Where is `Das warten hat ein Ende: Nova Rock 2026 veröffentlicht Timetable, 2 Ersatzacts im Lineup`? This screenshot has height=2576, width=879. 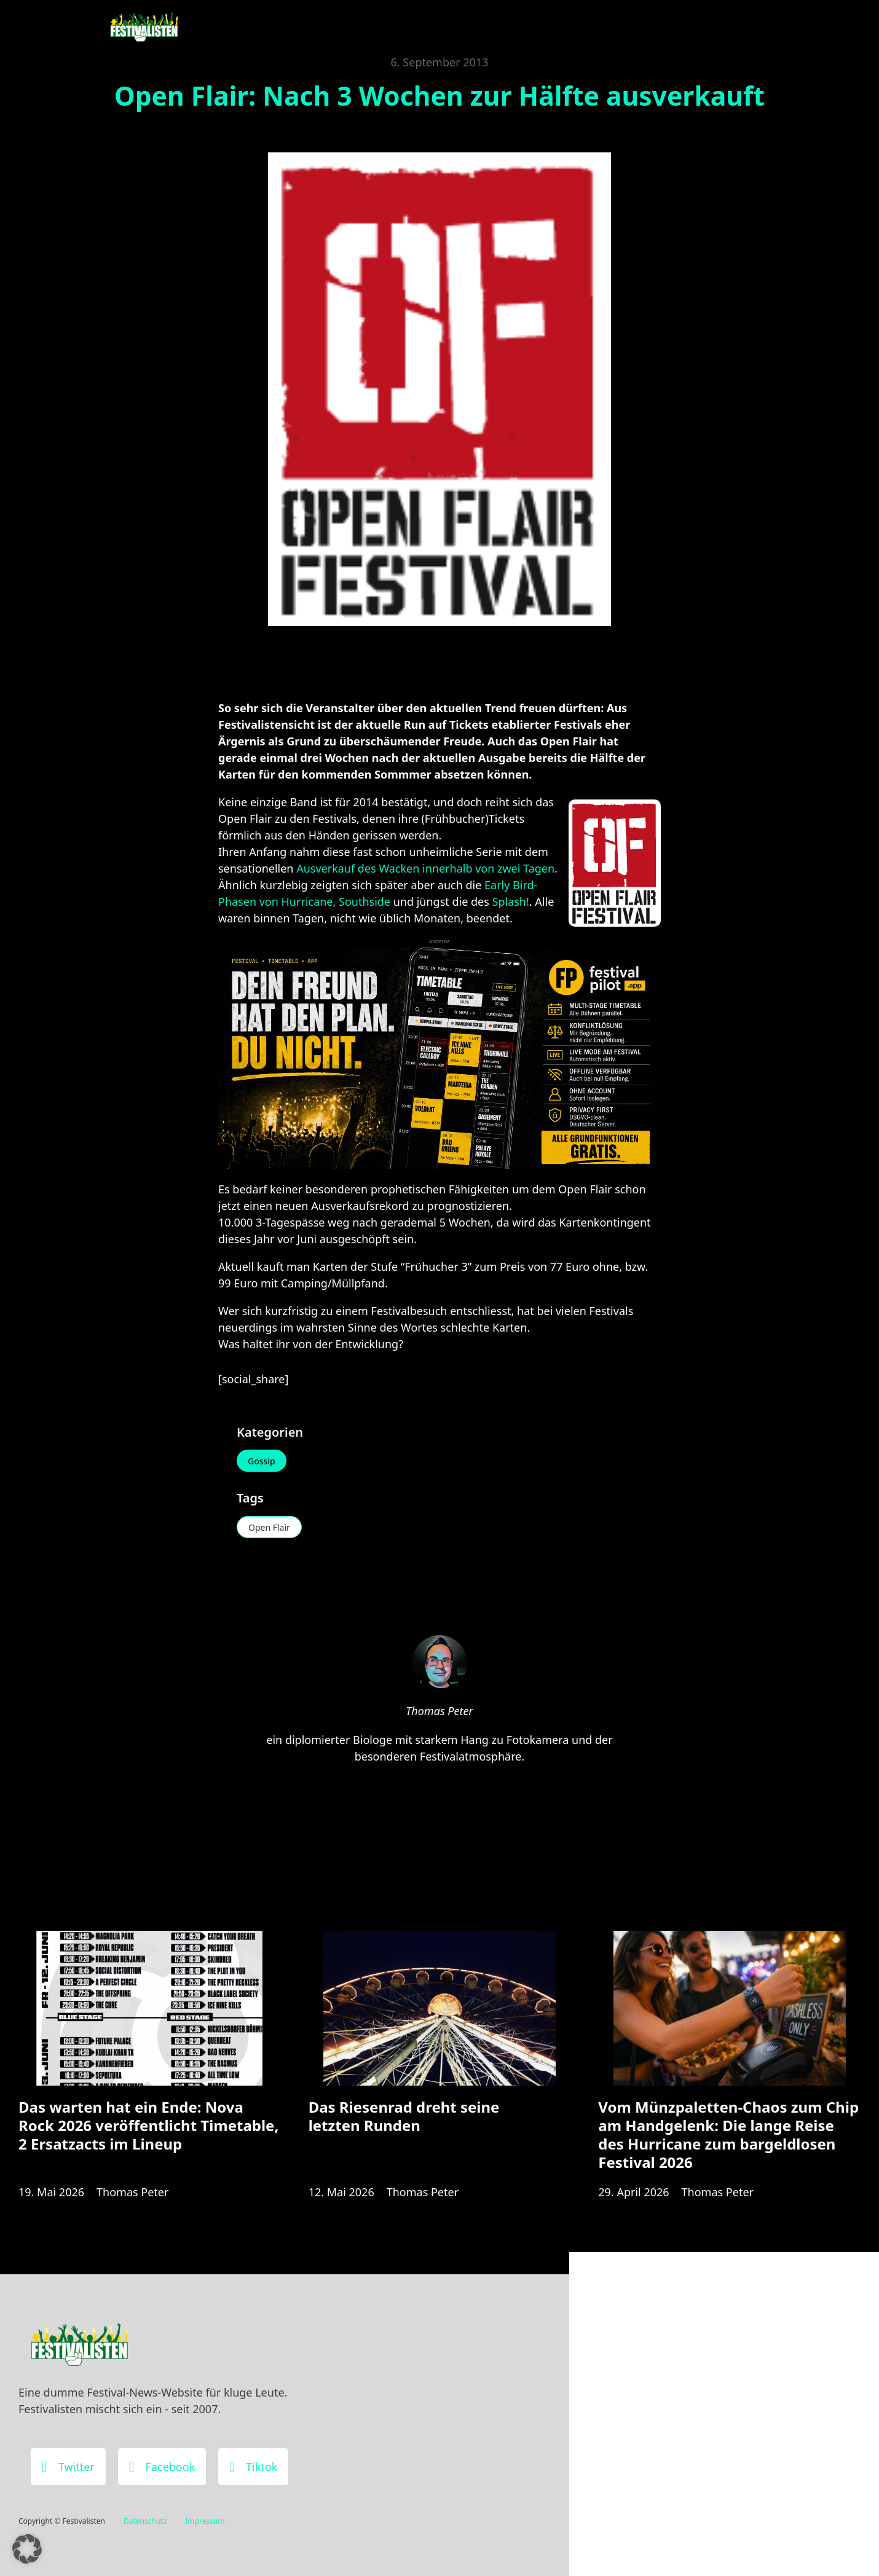
Das warten hat ein Ende: Nova Rock 2026 veröffentlicht Timetable, 2 Ersatzacts im Lineup is located at coordinates (148, 2125).